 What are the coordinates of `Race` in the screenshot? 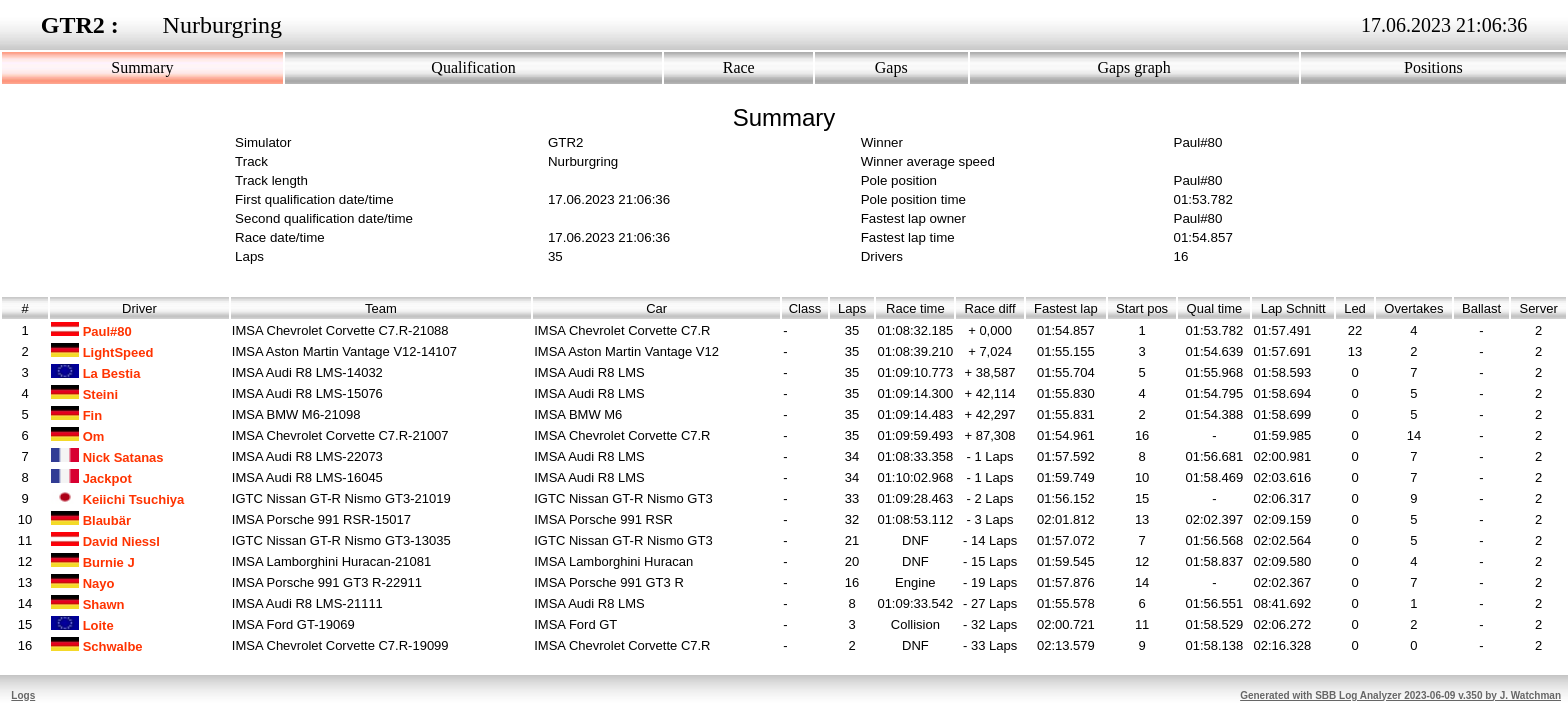 It's located at (739, 67).